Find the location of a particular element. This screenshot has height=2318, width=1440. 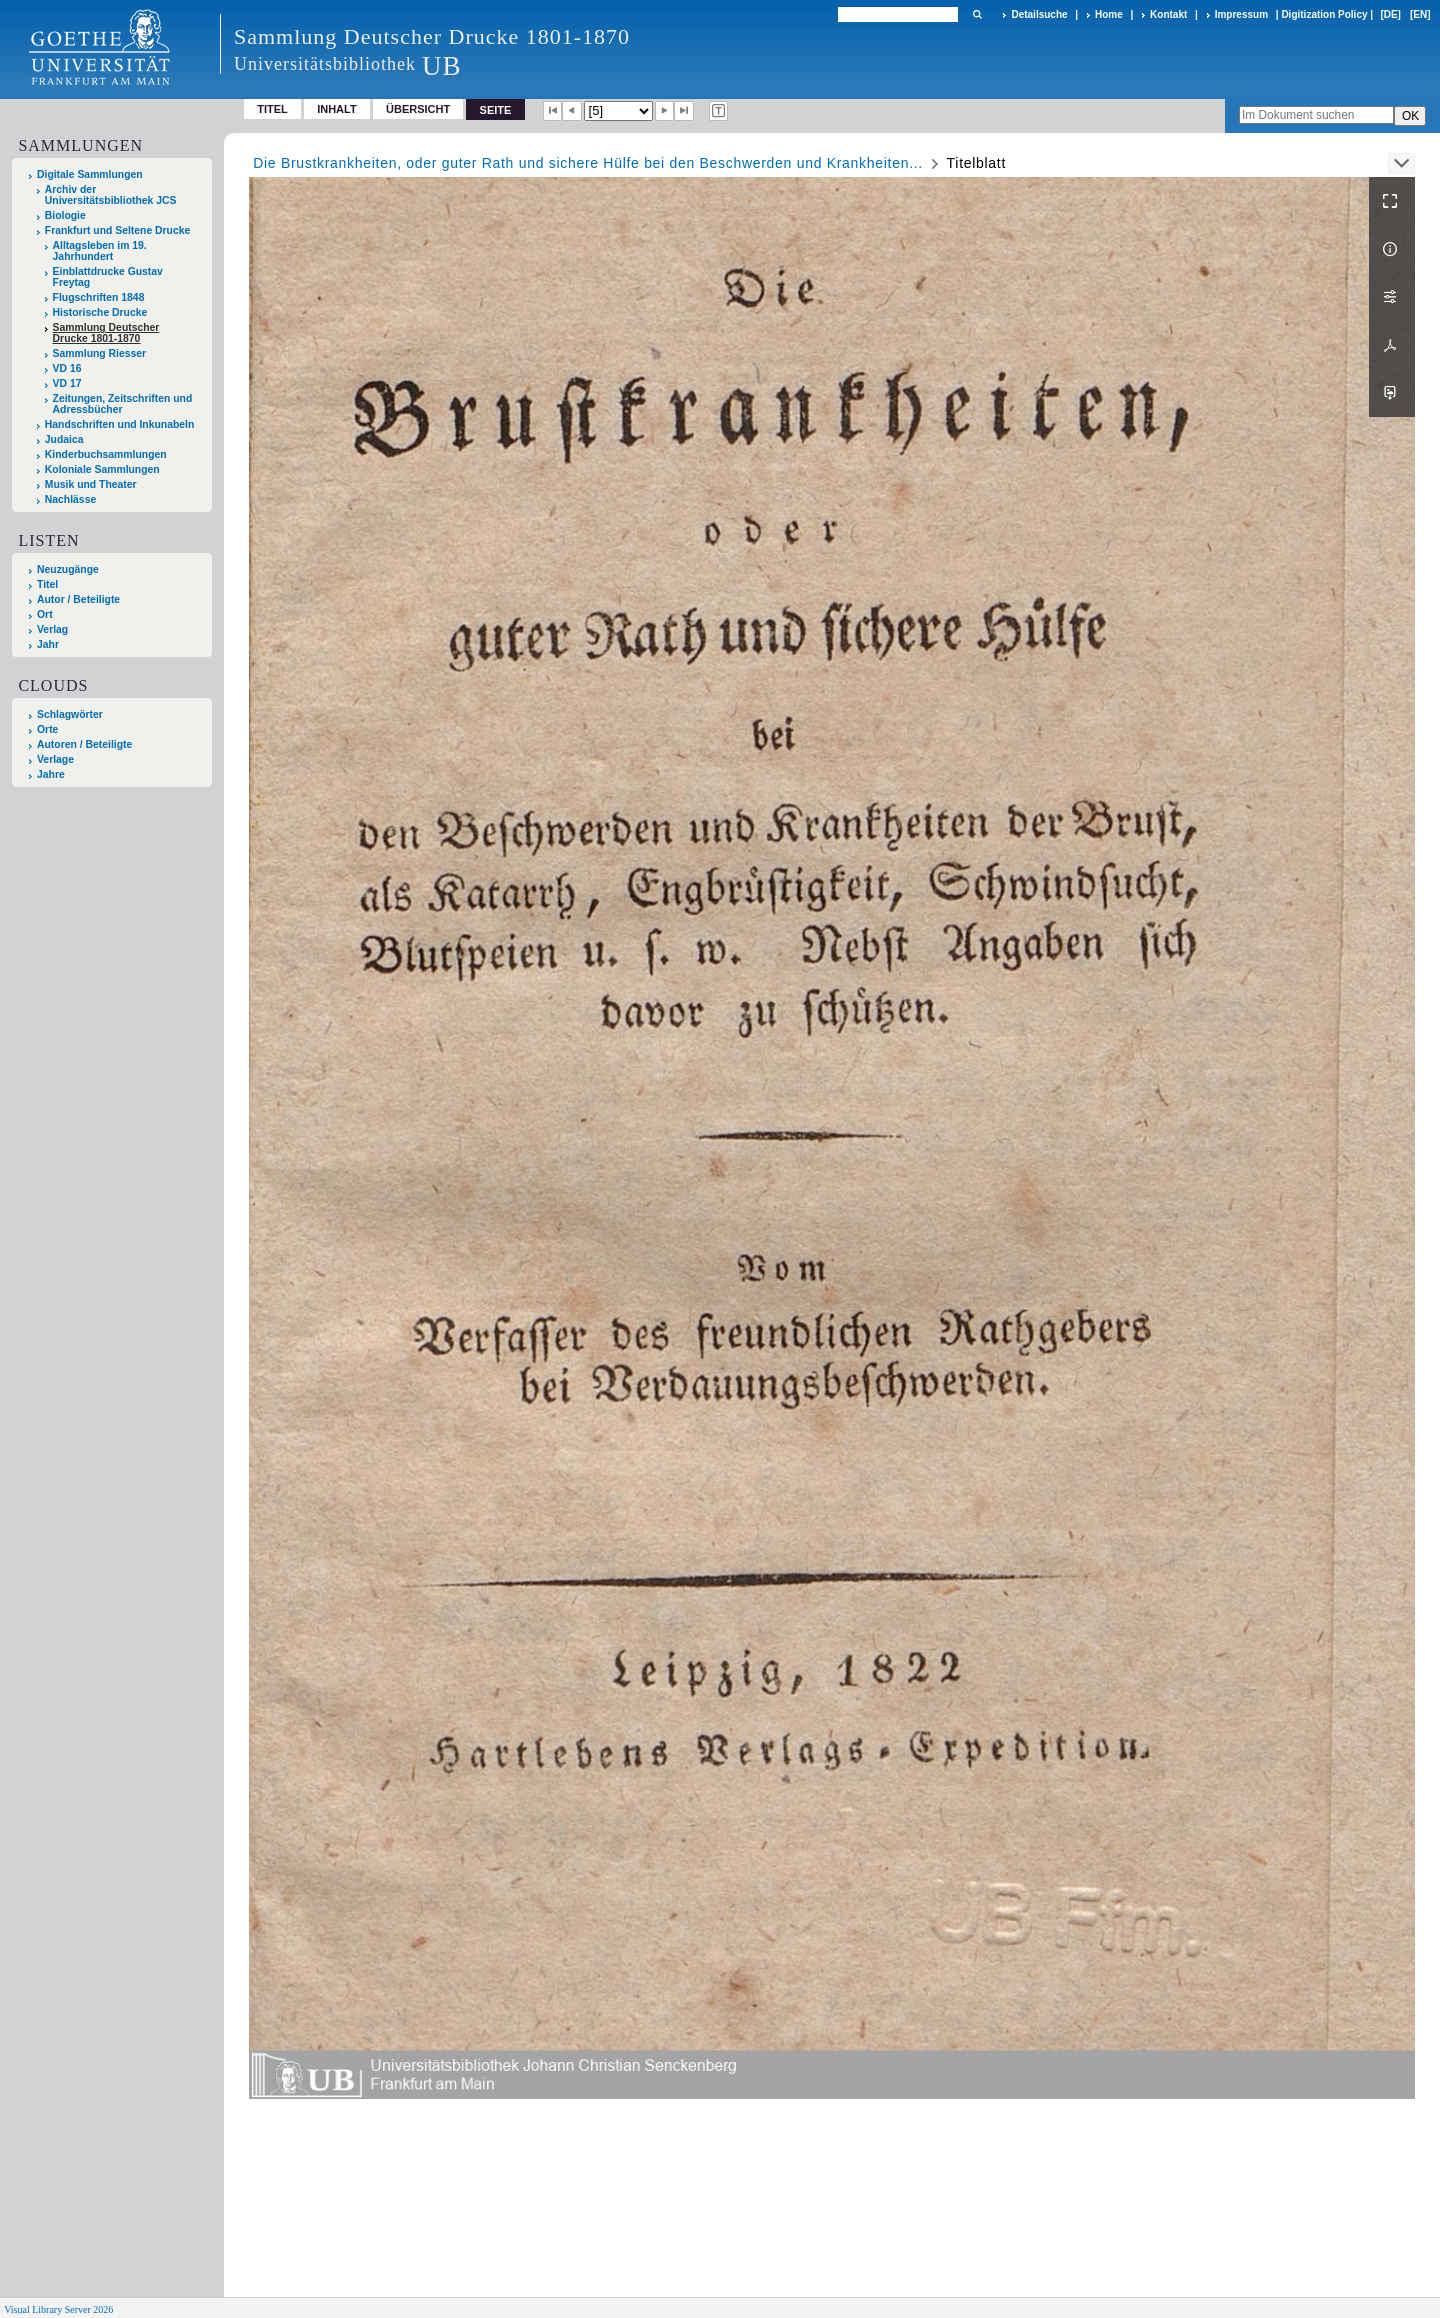

Judaica is located at coordinates (64, 439).